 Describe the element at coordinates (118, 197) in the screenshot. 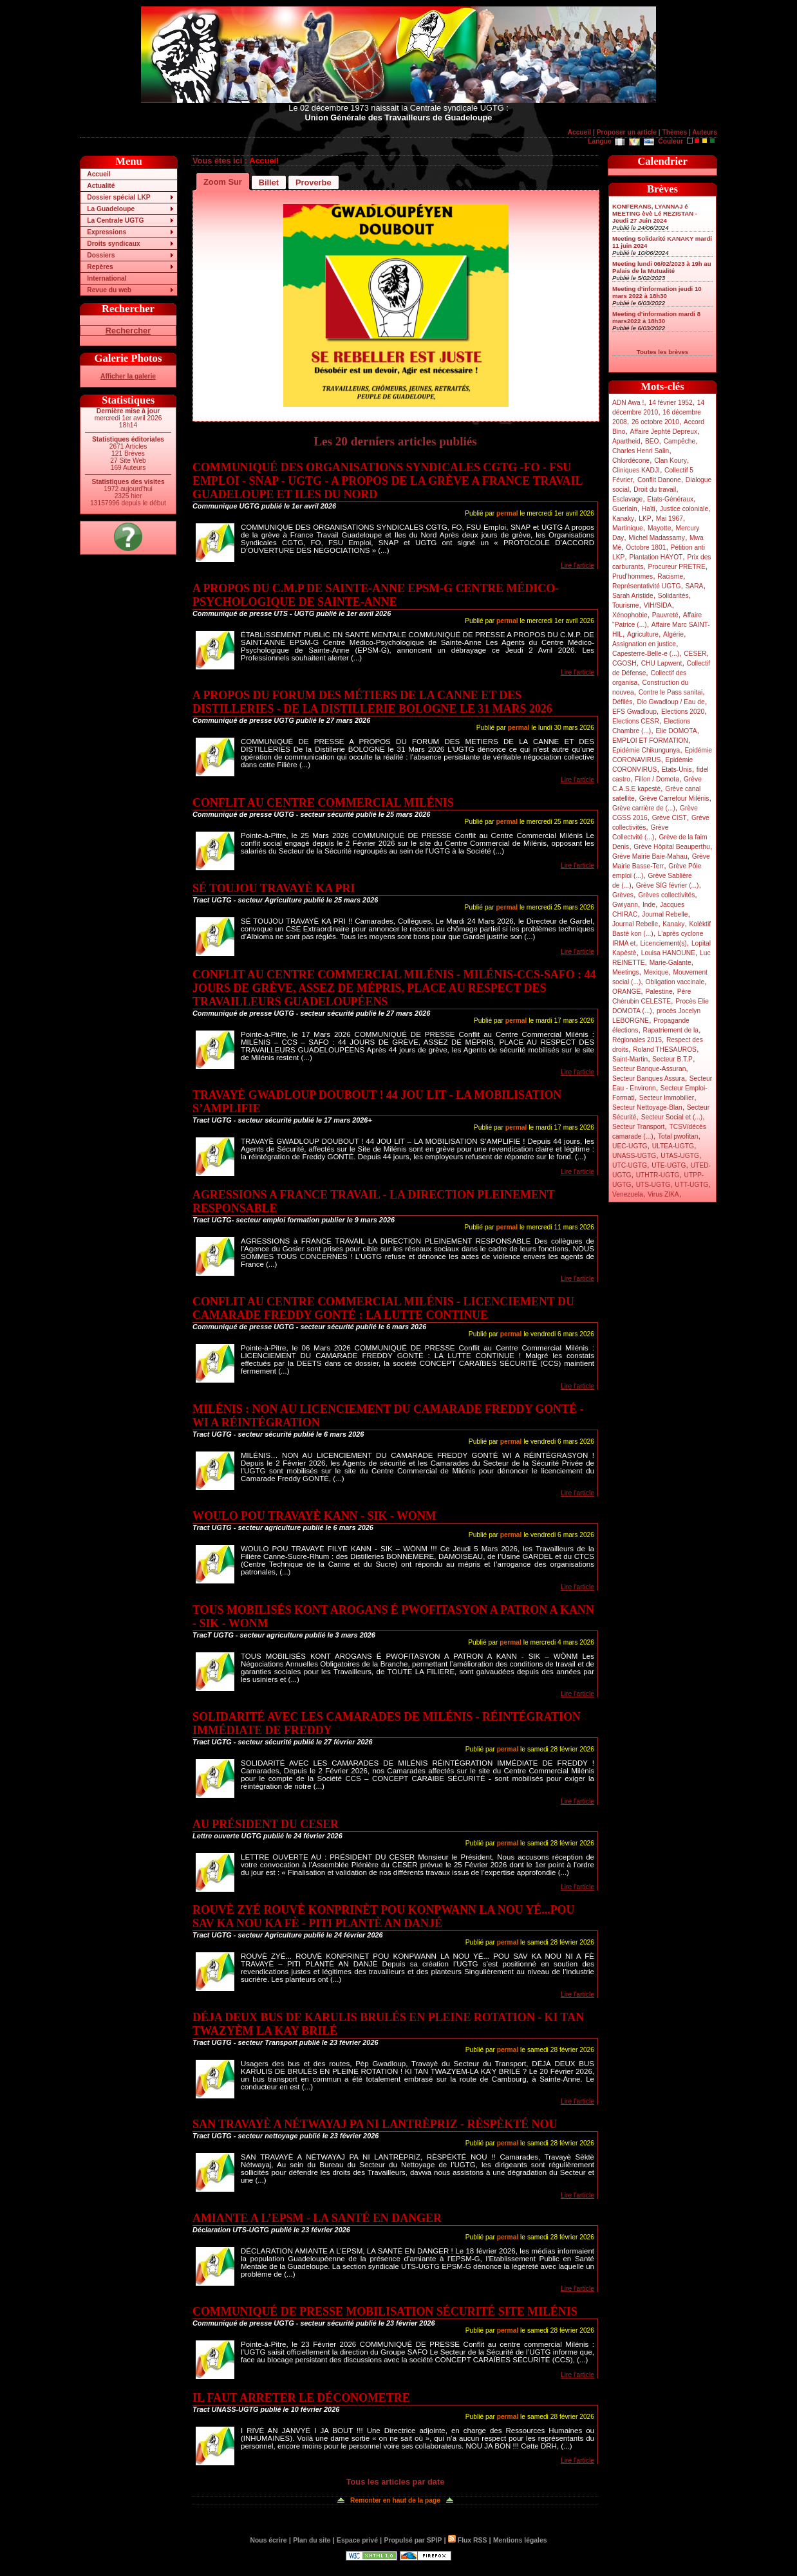

I see `Dossier spécial LKP` at that location.